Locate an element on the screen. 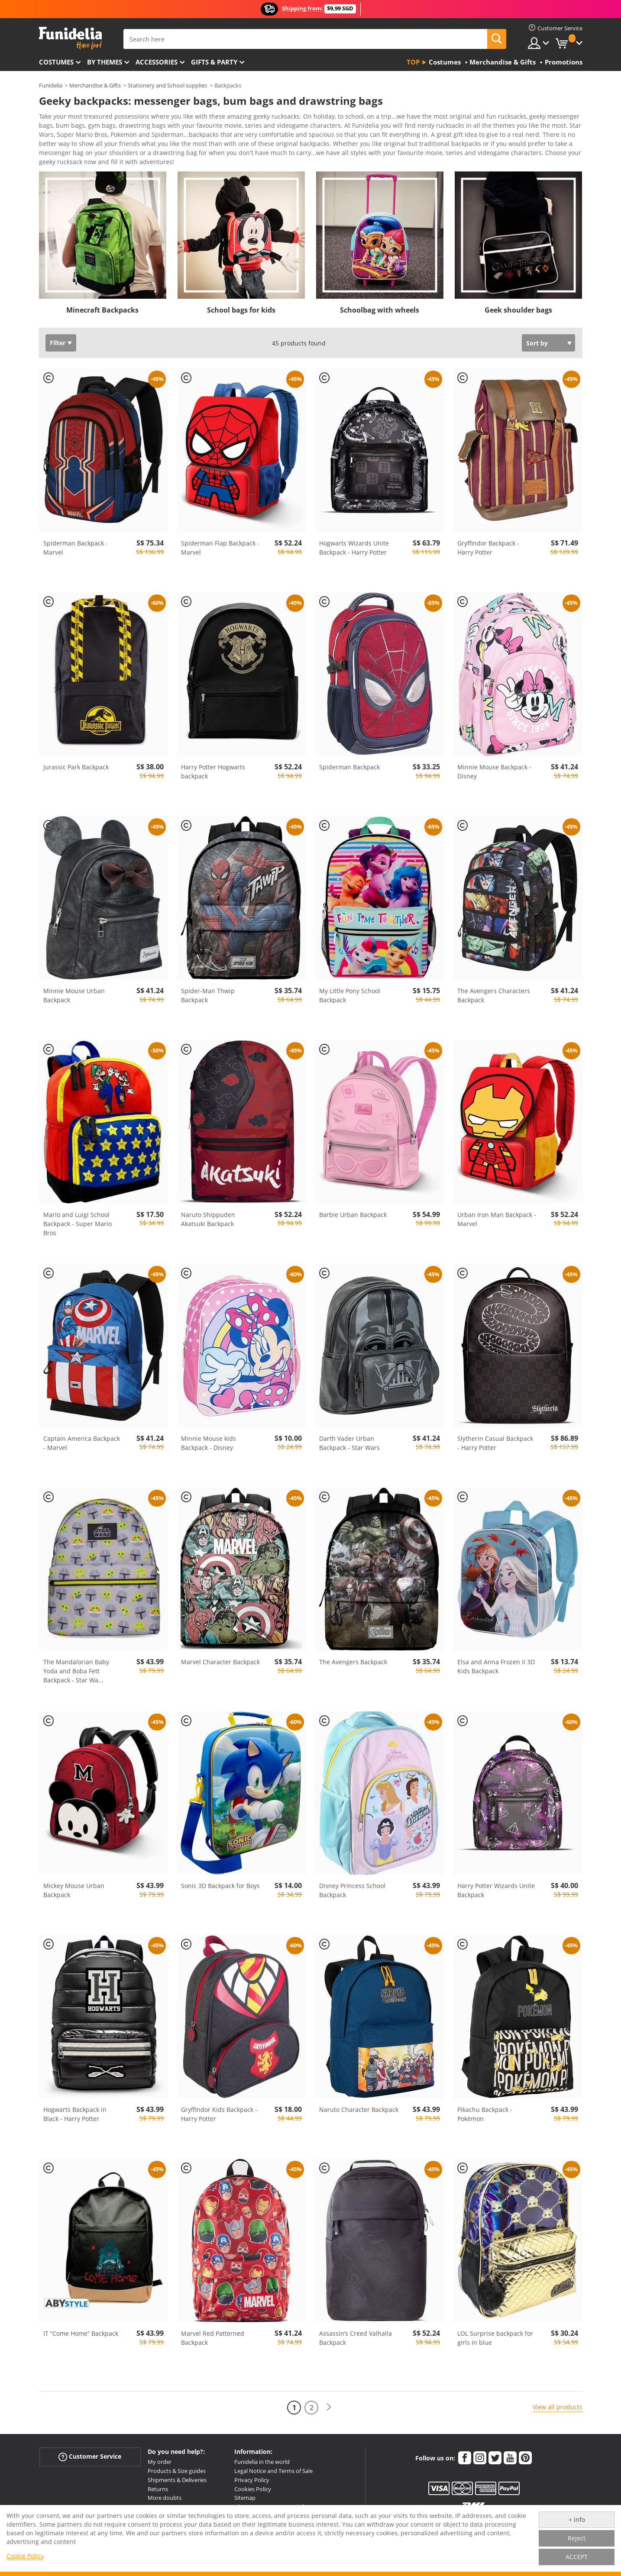  Minnie Mouse Backpack - Disney is located at coordinates (494, 774).